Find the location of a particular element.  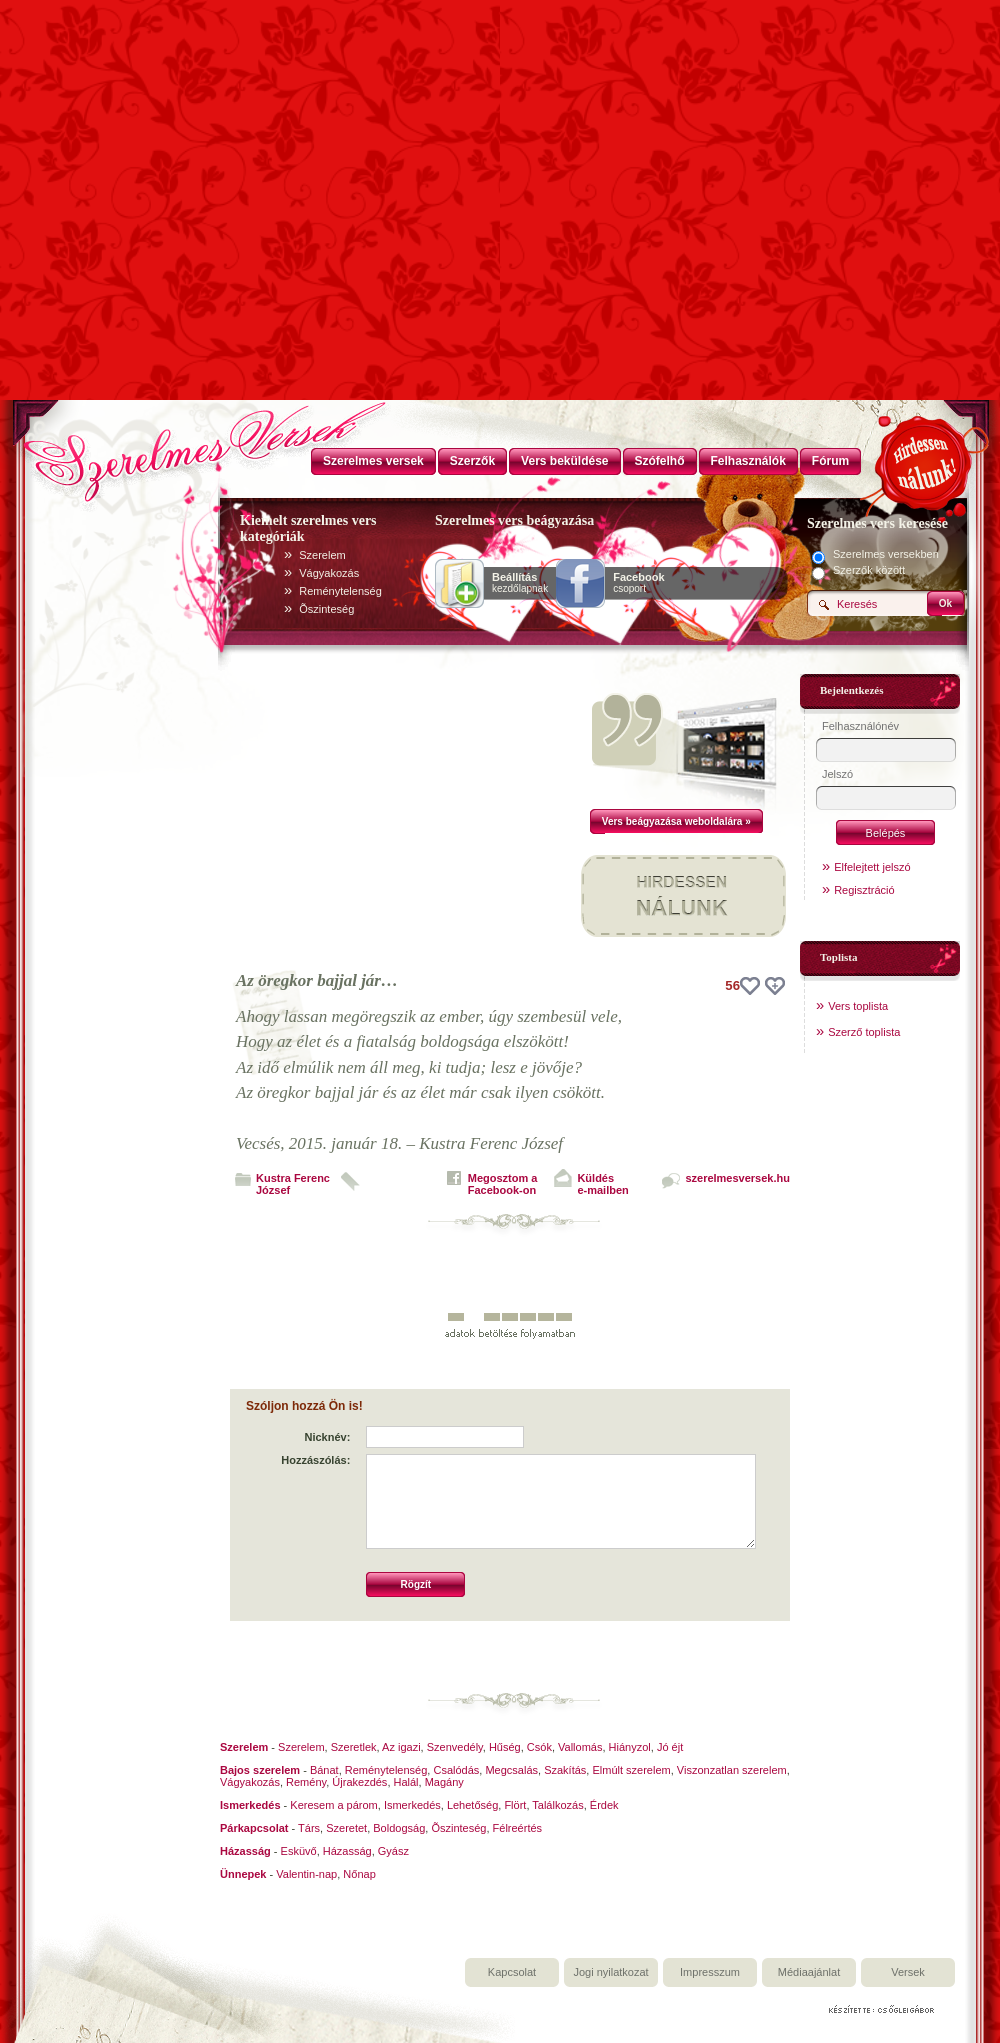

Elfelejtett jelszó is located at coordinates (872, 867).